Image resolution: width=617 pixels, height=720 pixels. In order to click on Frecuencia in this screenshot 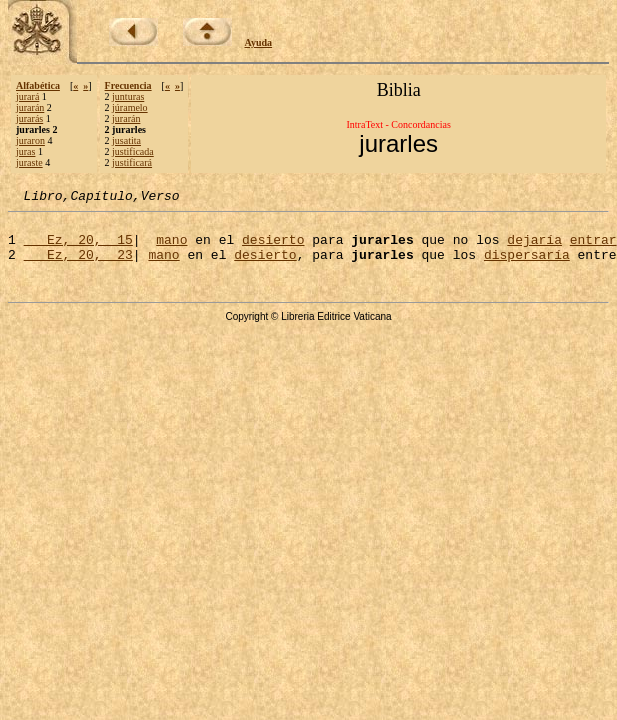, I will do `click(128, 85)`.